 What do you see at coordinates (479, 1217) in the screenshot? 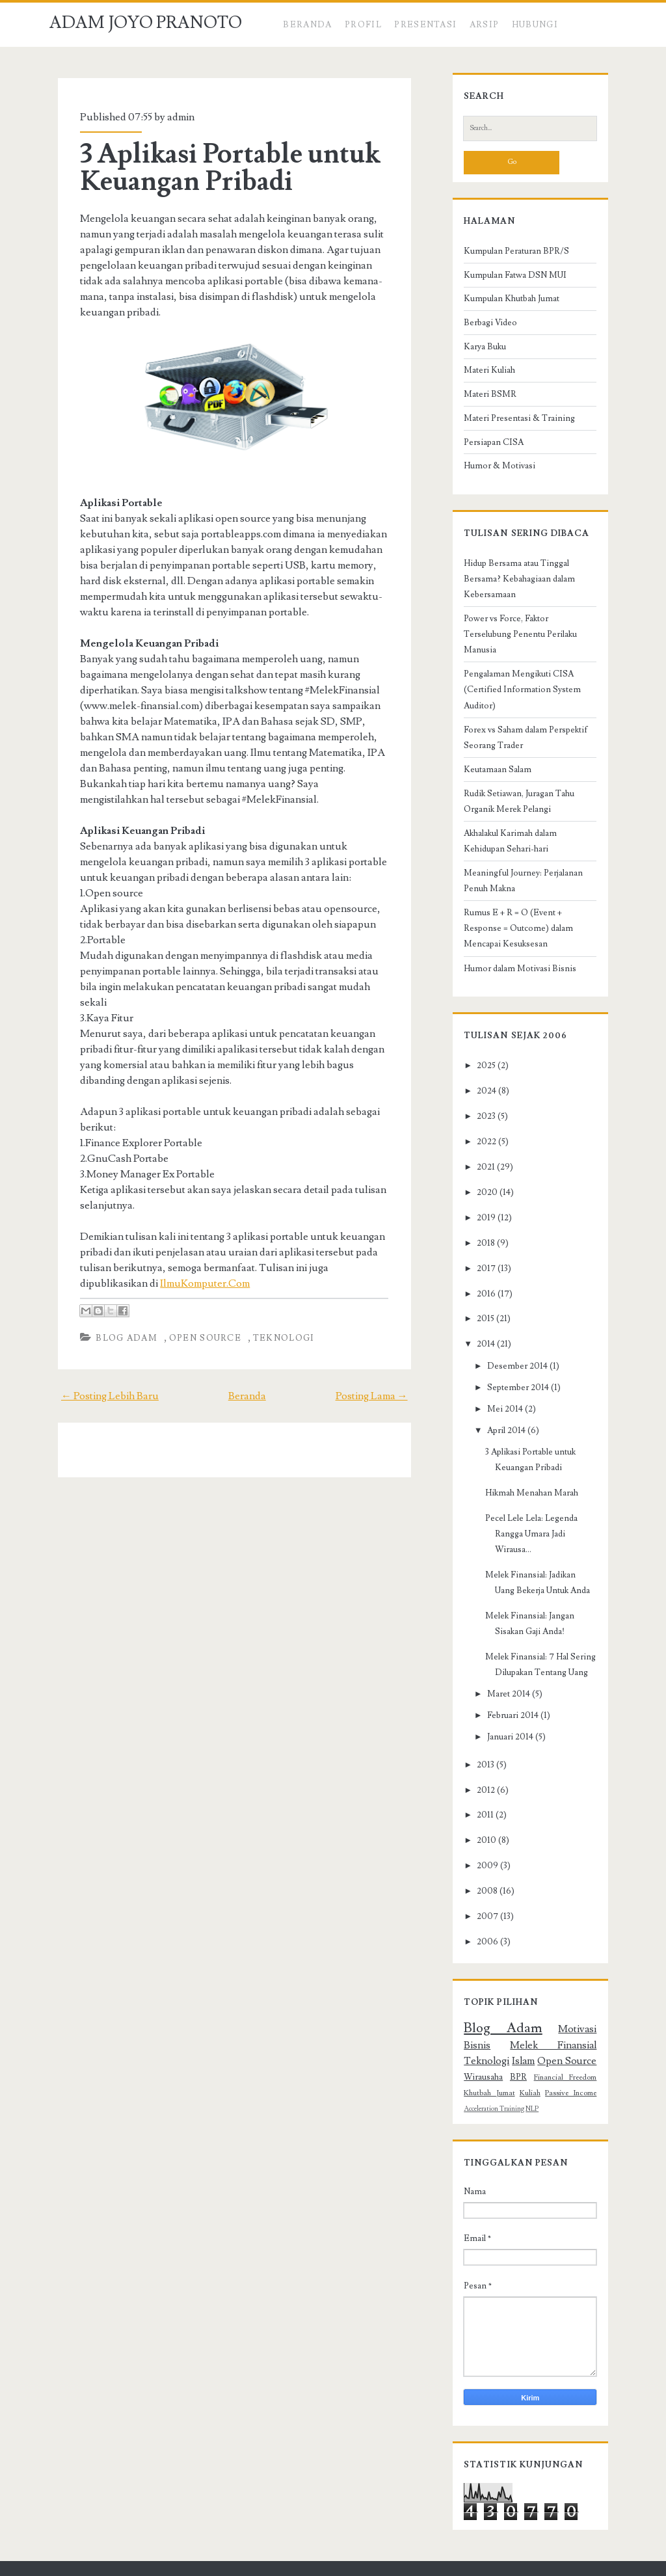
I see `2018` at bounding box center [479, 1217].